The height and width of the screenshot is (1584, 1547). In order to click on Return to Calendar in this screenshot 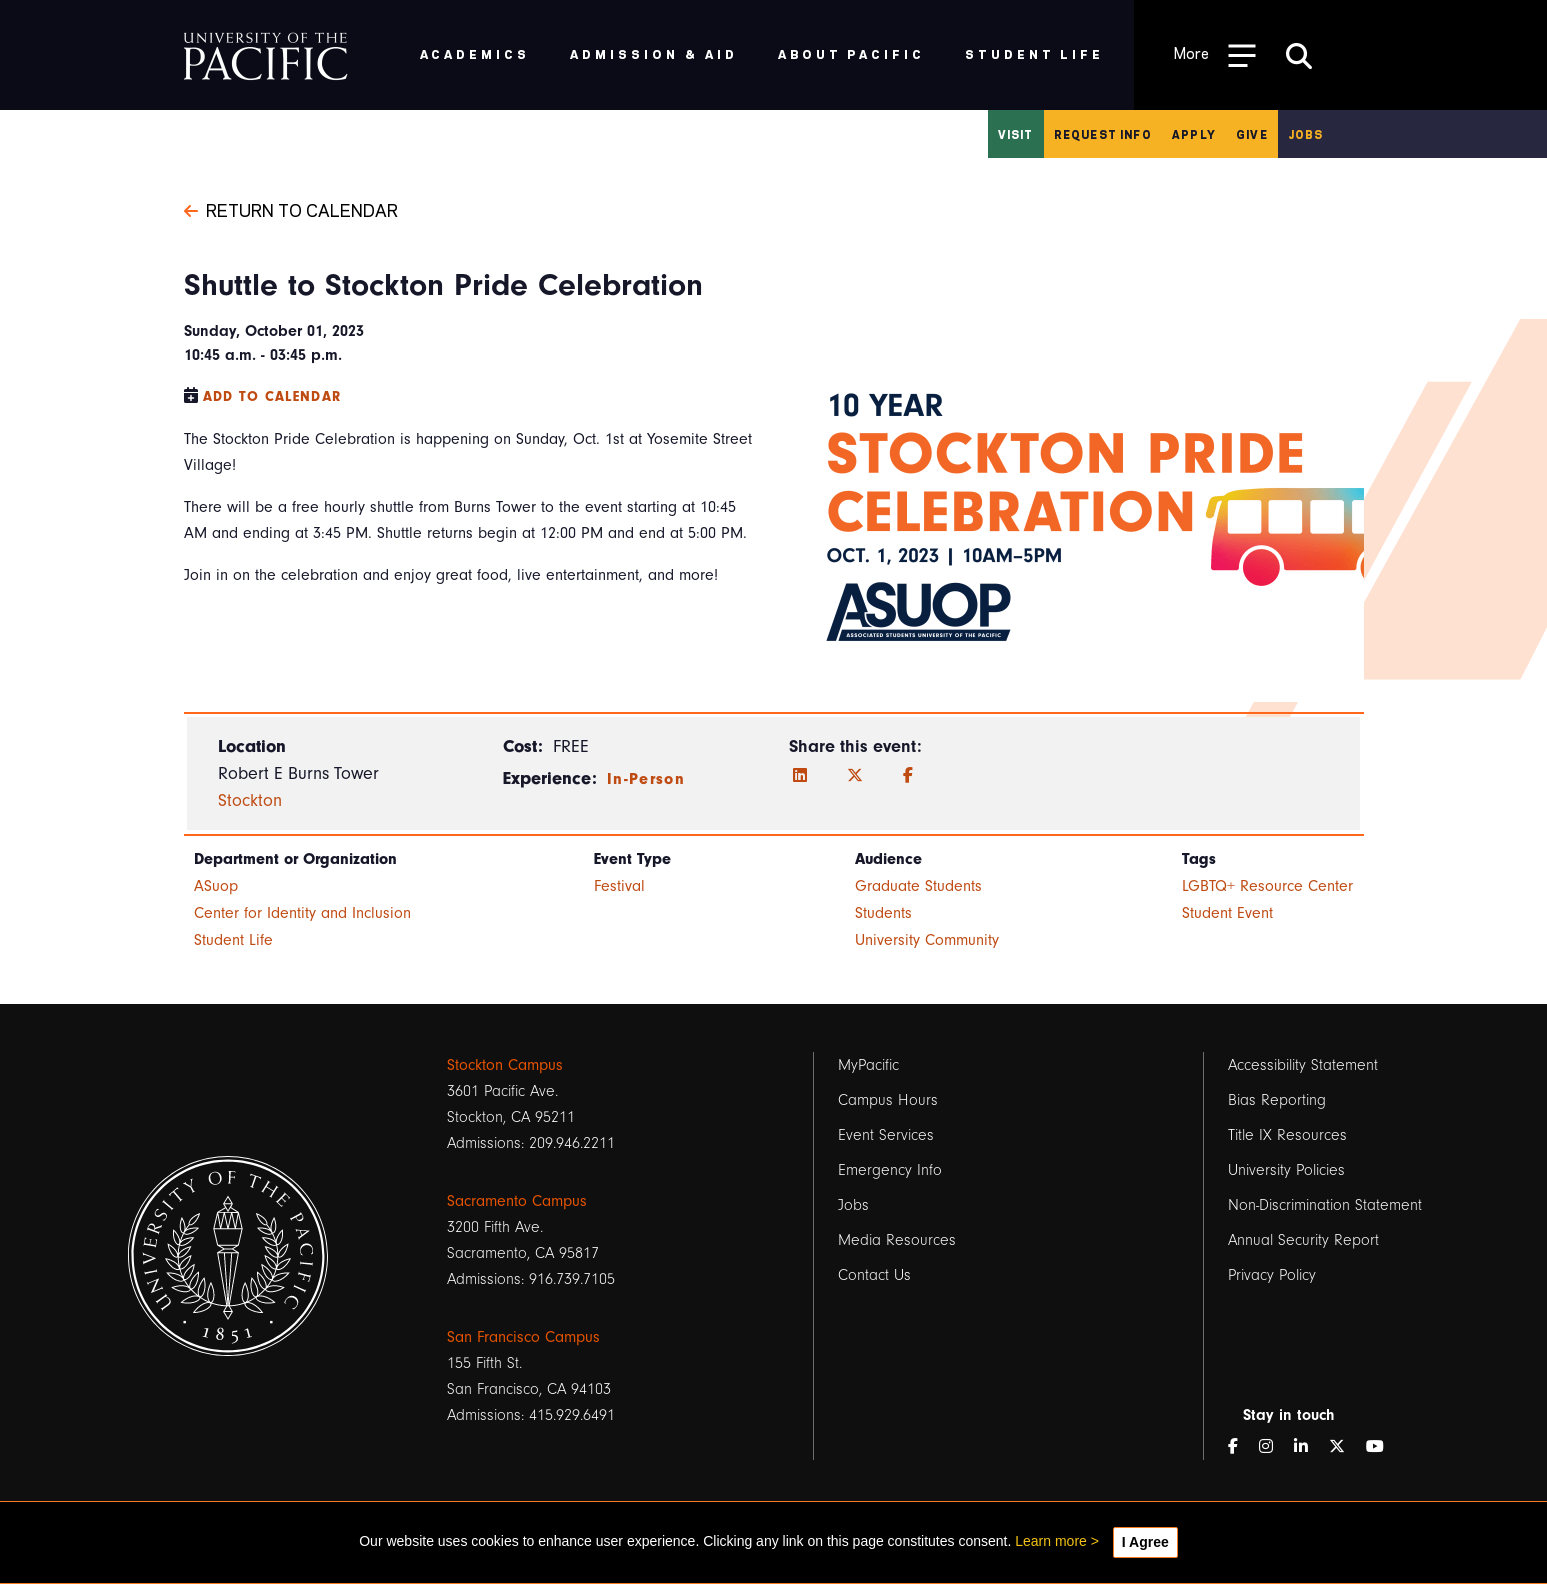, I will do `click(291, 209)`.